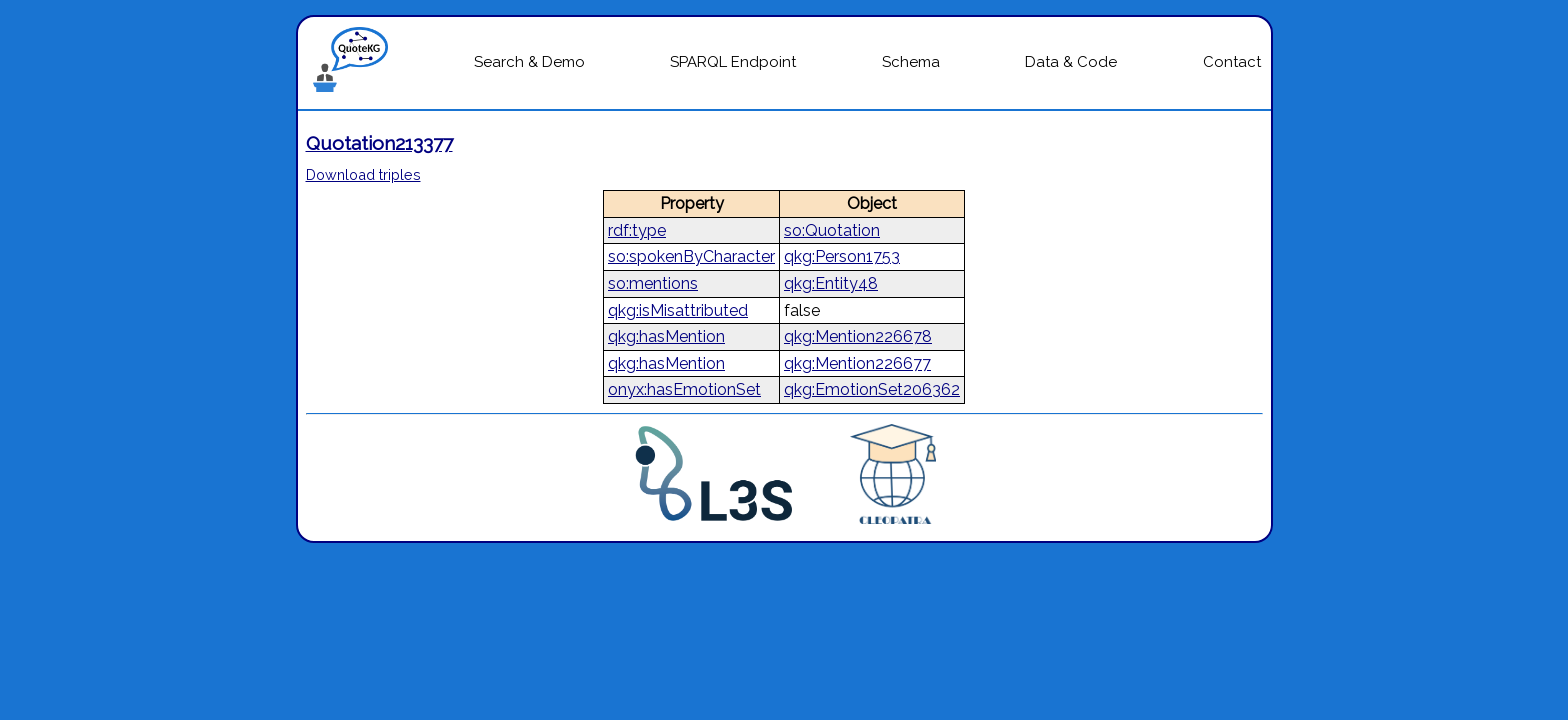 The width and height of the screenshot is (1568, 720). I want to click on qkg:Mention226678, so click(858, 336).